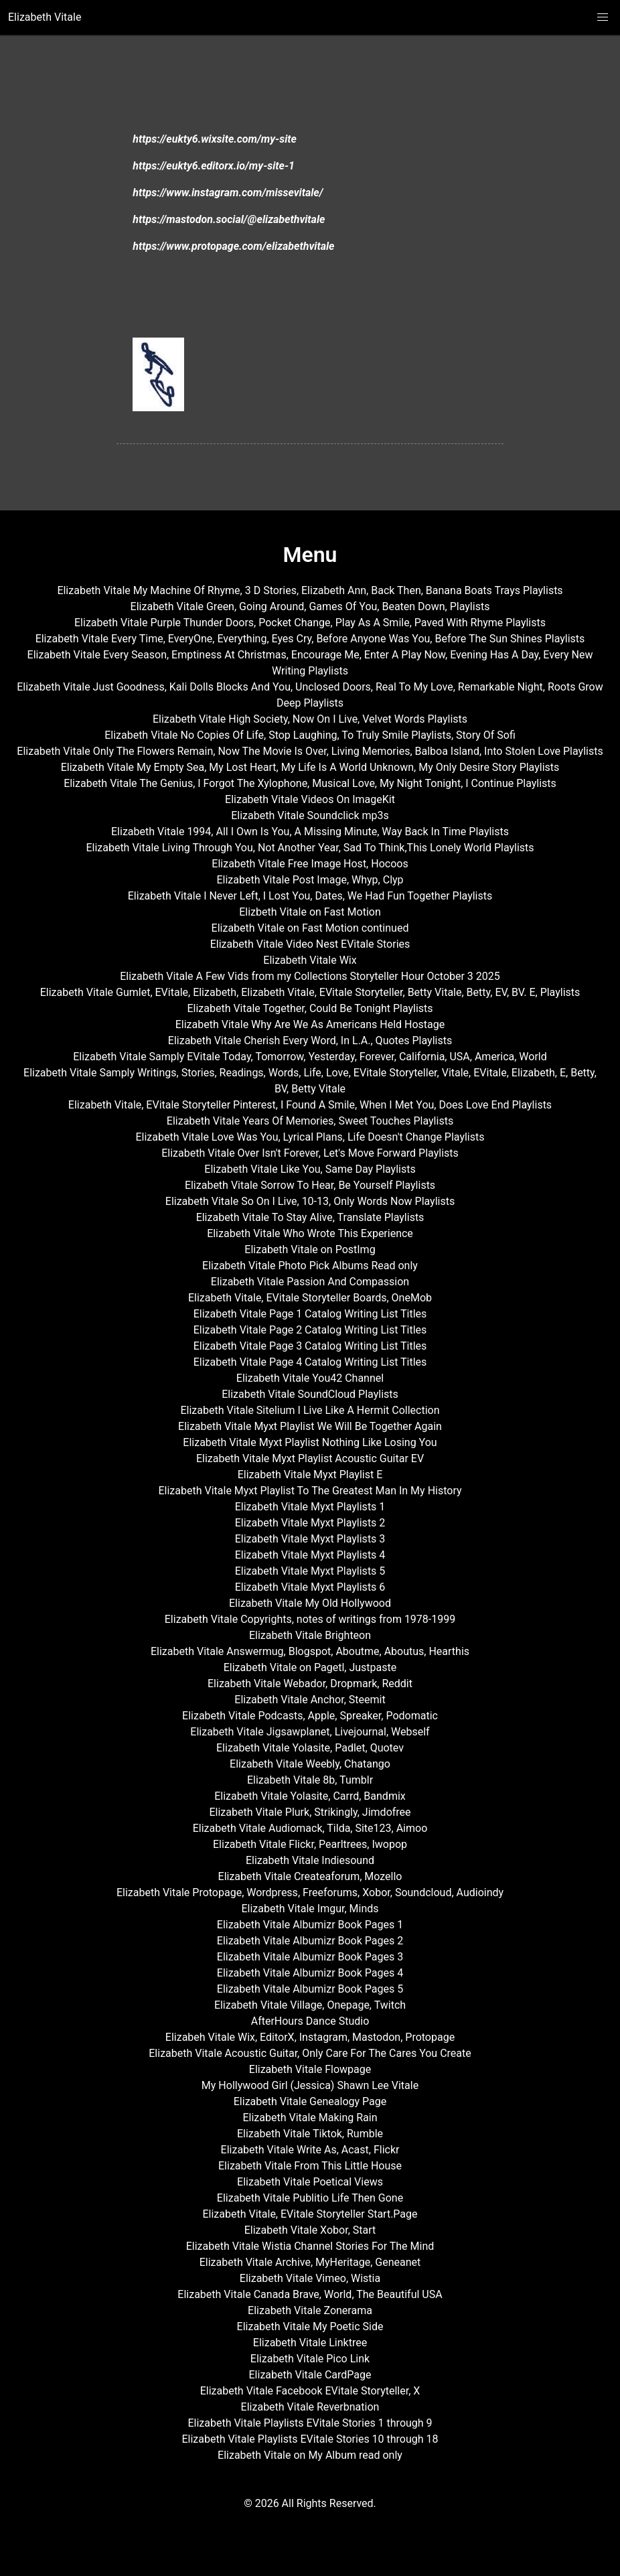 The width and height of the screenshot is (620, 2576). What do you see at coordinates (310, 1522) in the screenshot?
I see `Elizabeth Vitale Myxt Playlists 2` at bounding box center [310, 1522].